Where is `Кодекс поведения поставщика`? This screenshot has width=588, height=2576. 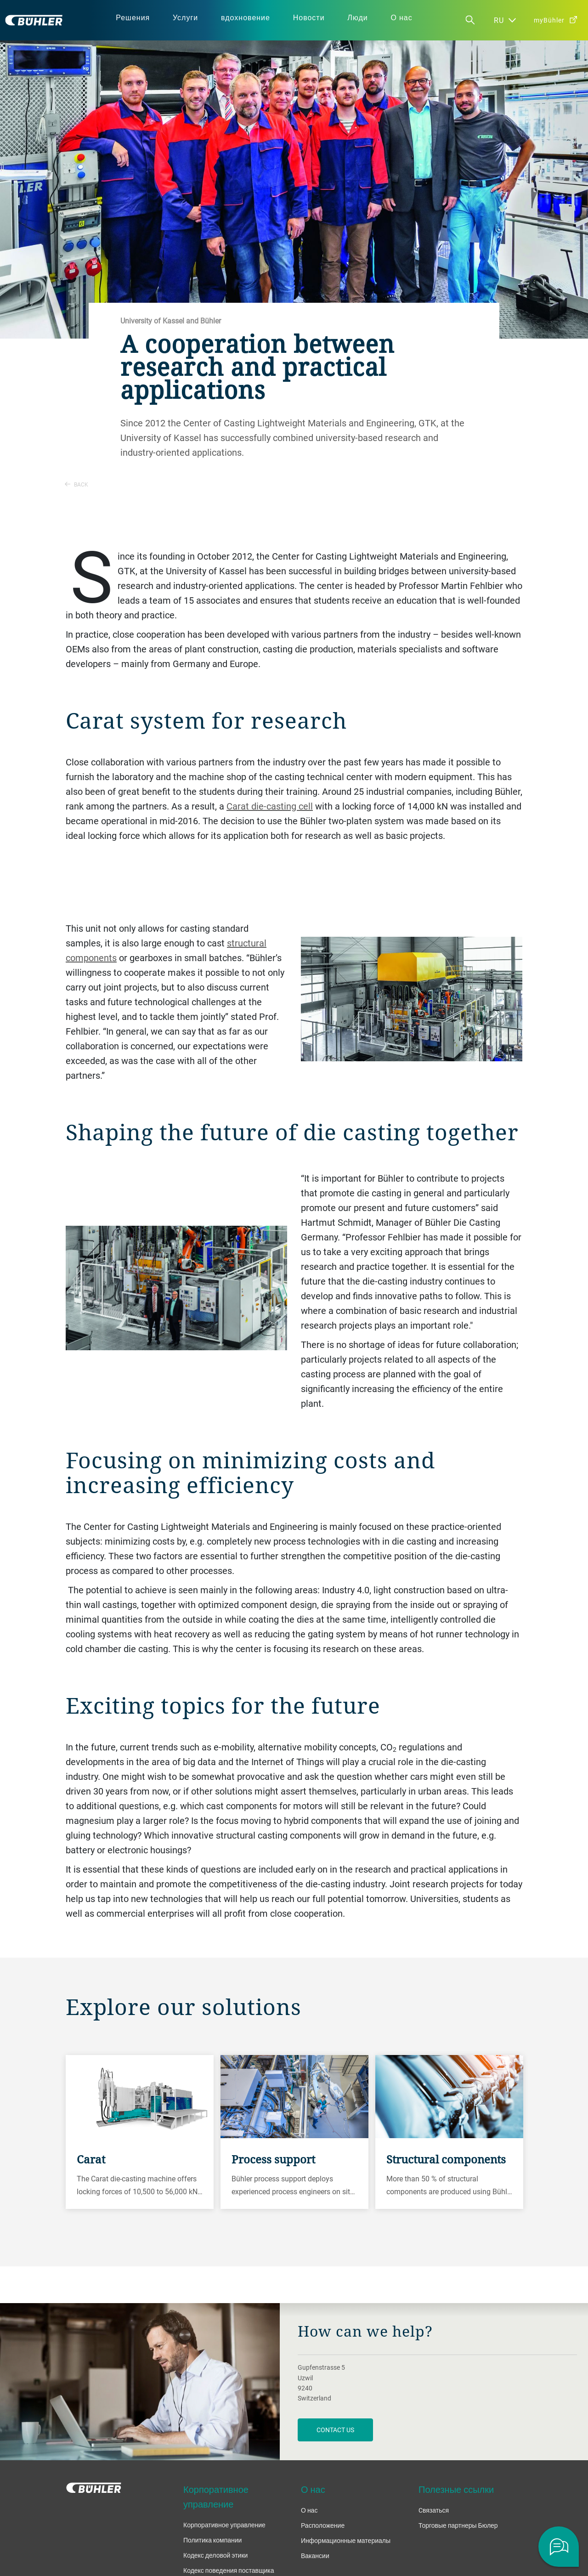 Кодекс поведения поставщика is located at coordinates (228, 2570).